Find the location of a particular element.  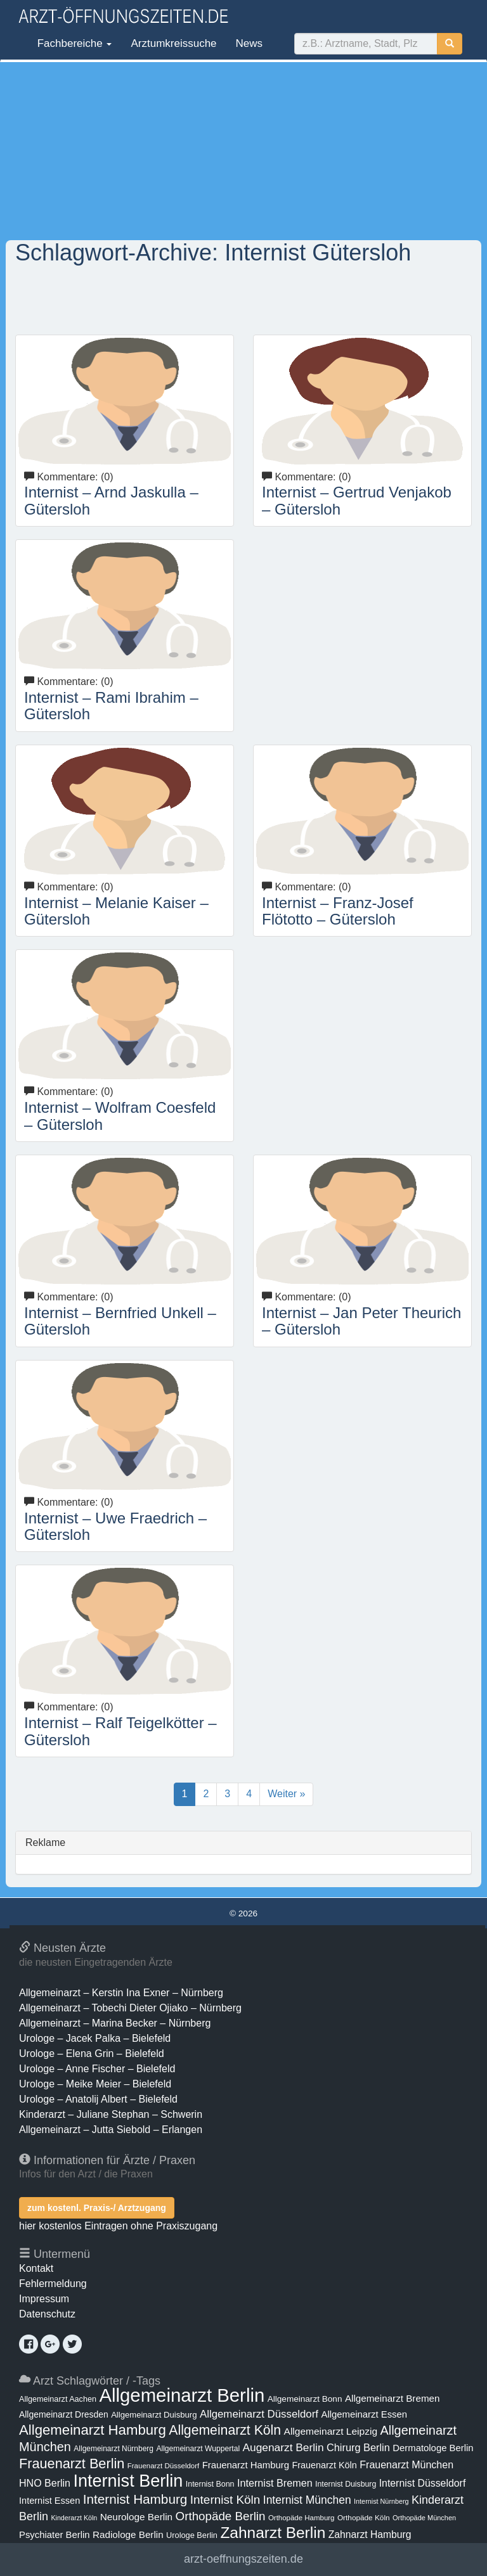

Urologe – Anatolij Albert – Bielefeld is located at coordinates (98, 2099).